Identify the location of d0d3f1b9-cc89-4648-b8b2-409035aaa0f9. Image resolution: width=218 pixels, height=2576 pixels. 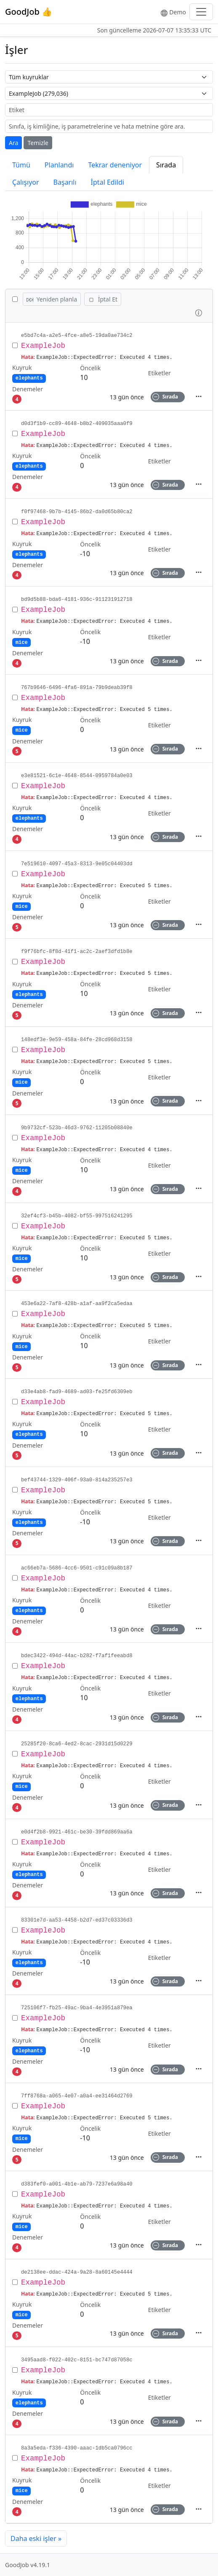
(77, 424).